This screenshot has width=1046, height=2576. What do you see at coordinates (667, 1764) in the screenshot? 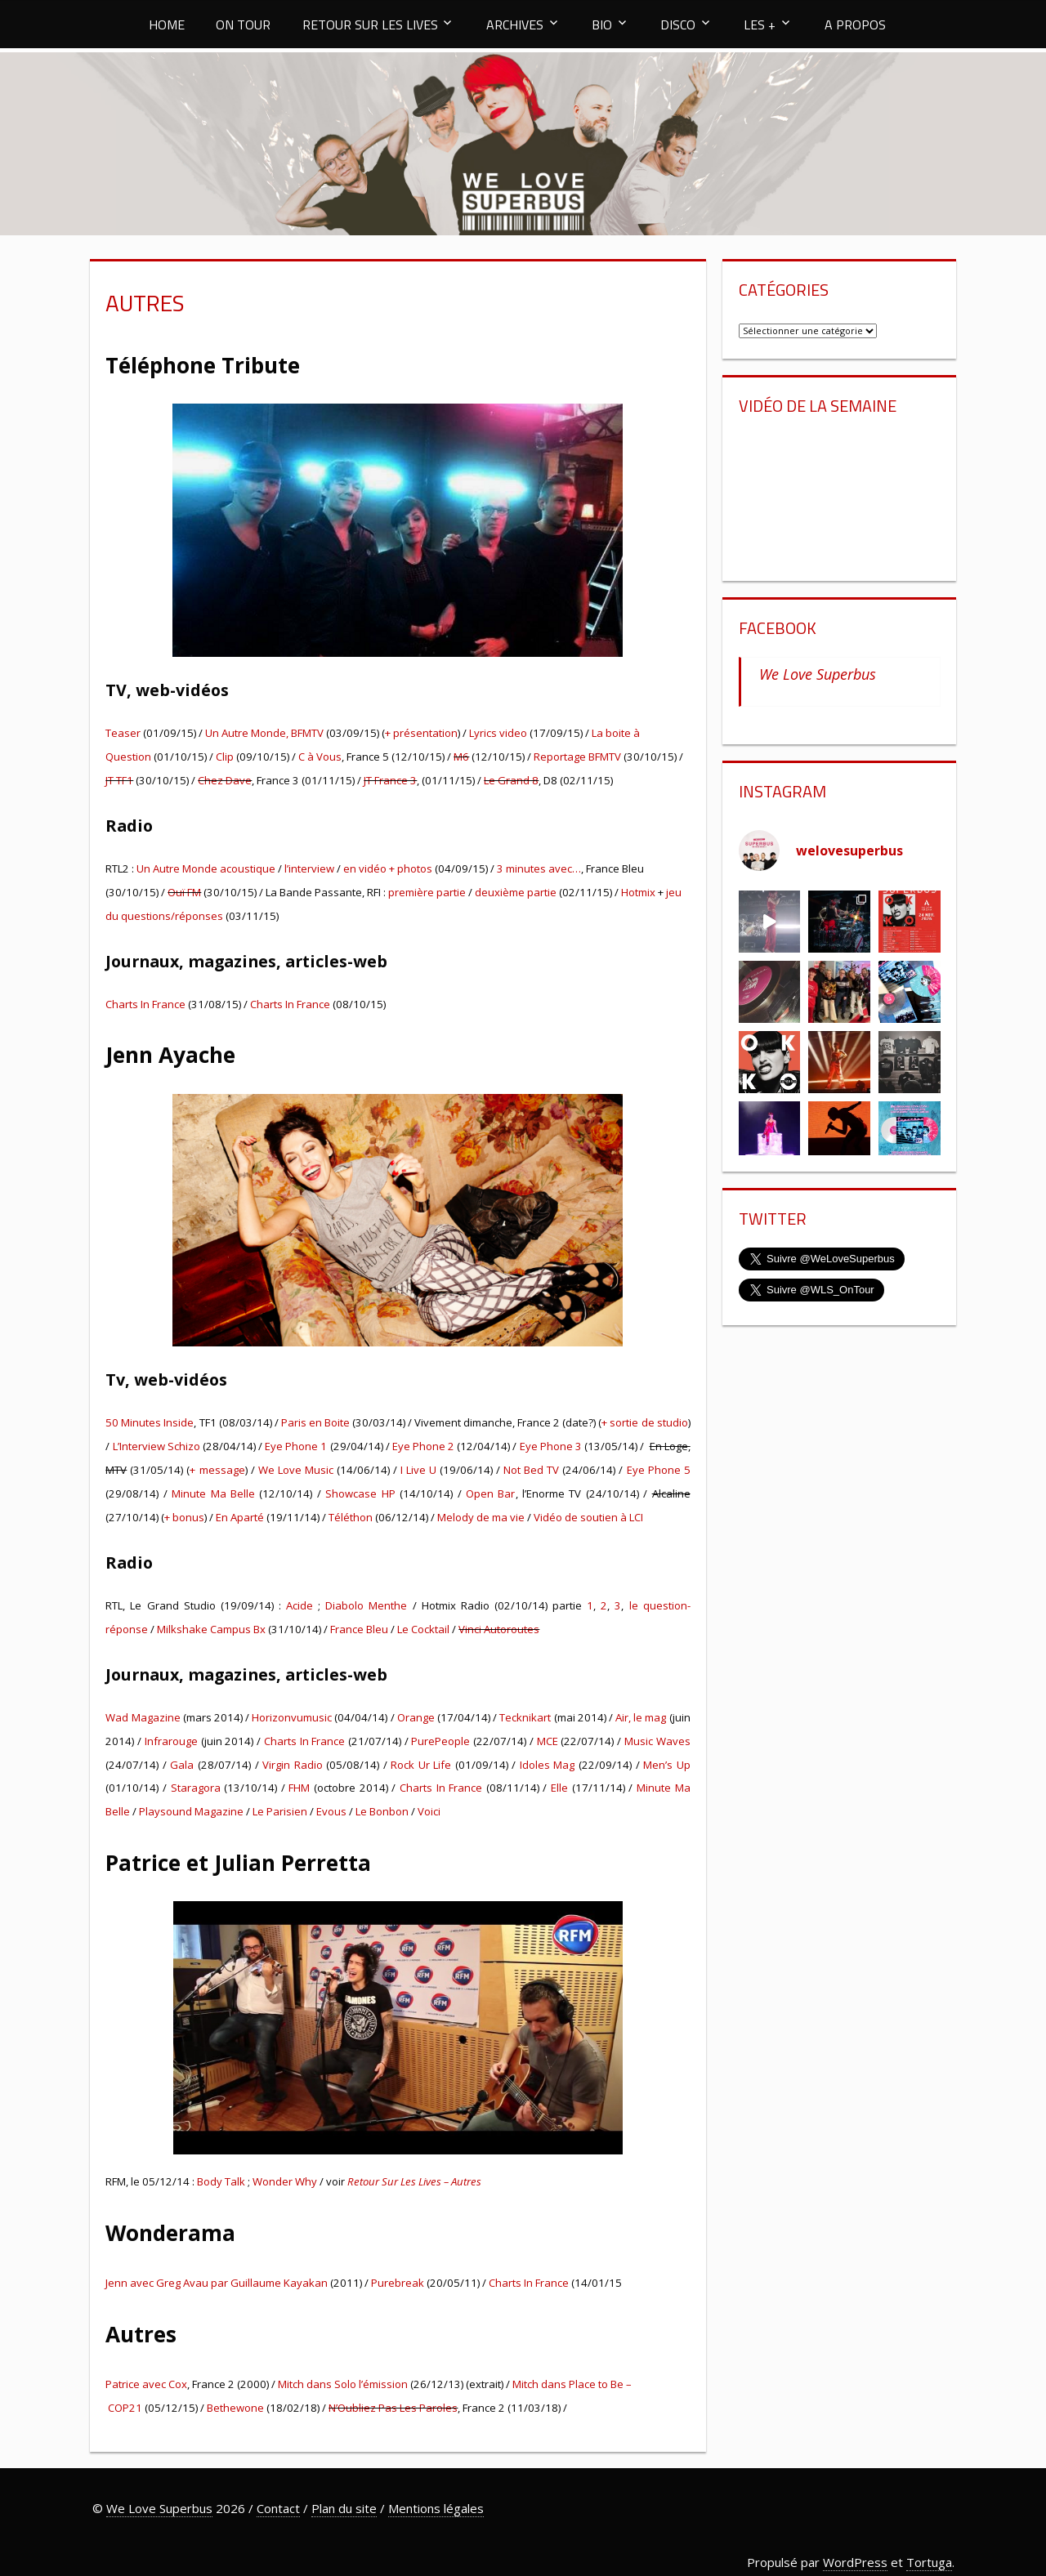
I see `Men’s Up` at bounding box center [667, 1764].